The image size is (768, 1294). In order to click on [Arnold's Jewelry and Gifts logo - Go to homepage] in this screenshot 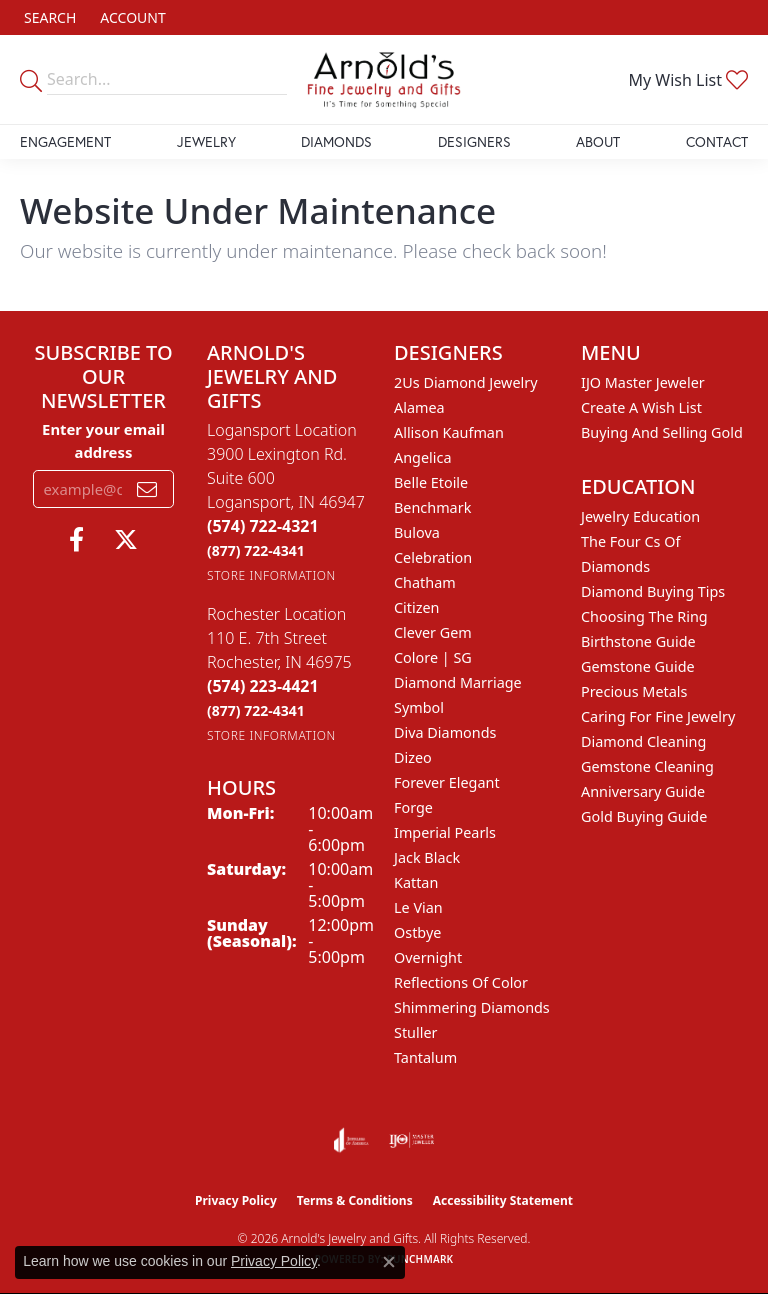, I will do `click(384, 79)`.